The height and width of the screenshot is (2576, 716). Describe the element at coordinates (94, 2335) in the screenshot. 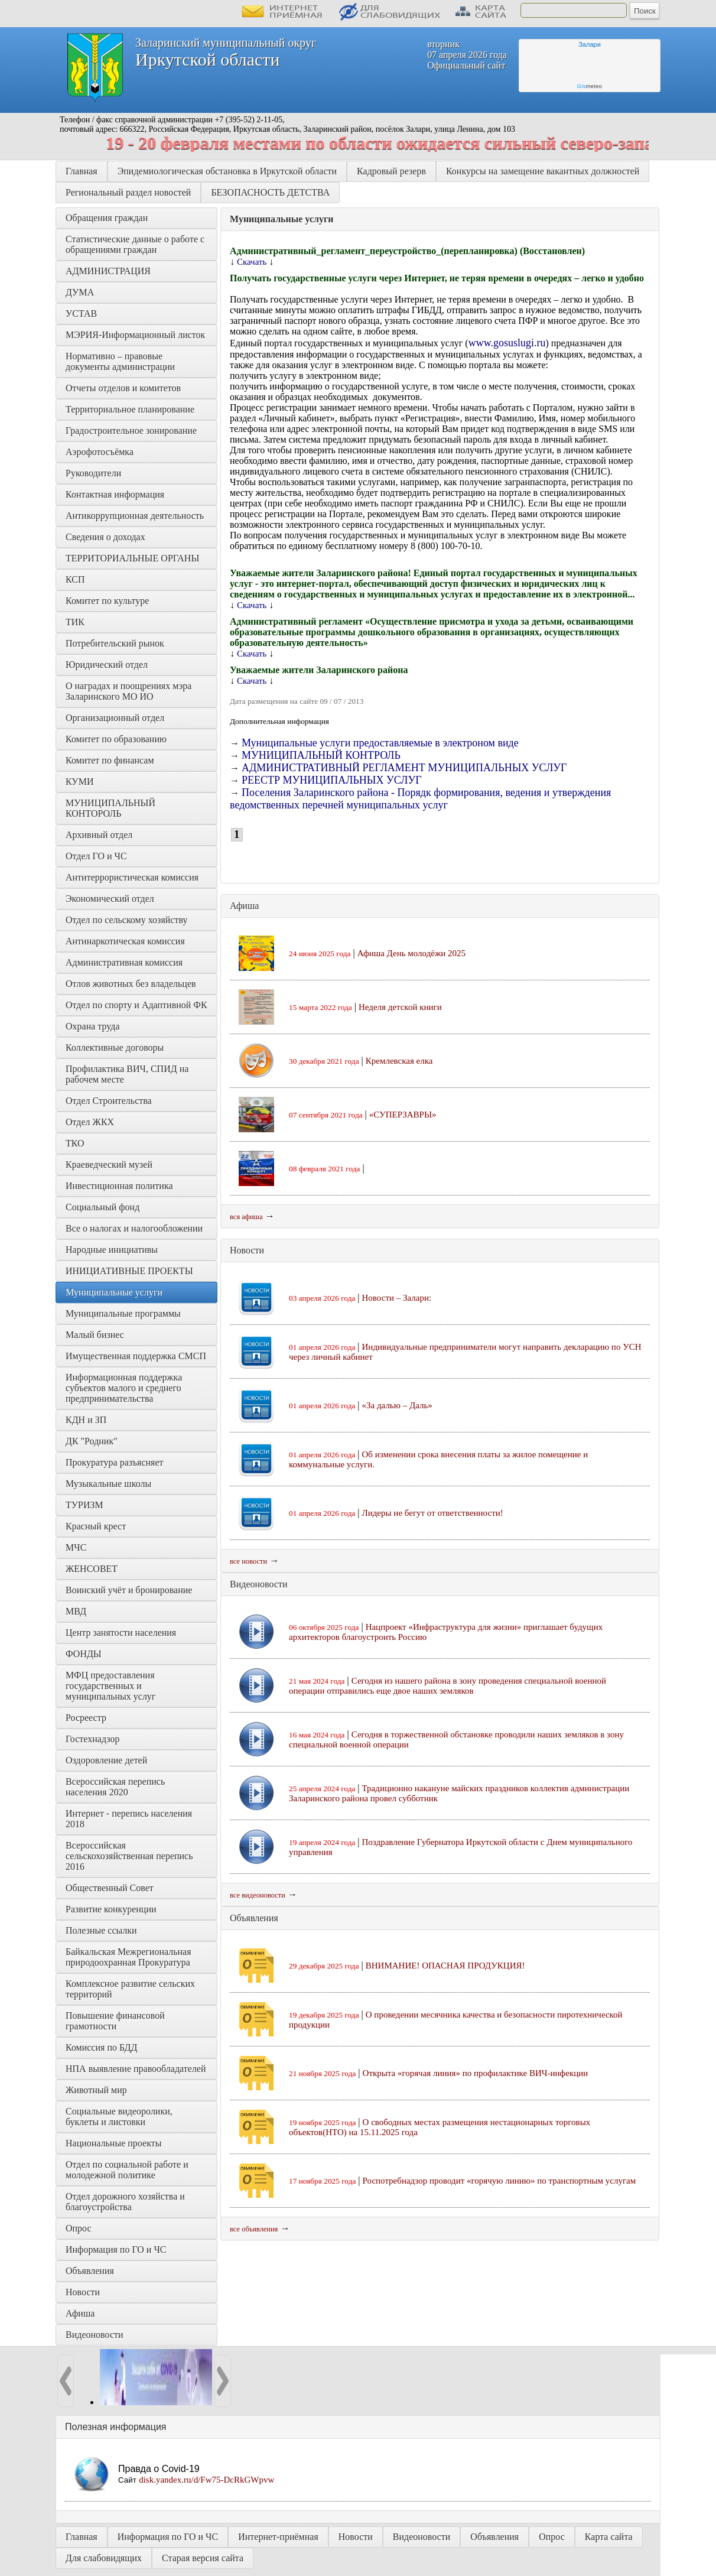

I see `Видеоновости` at that location.